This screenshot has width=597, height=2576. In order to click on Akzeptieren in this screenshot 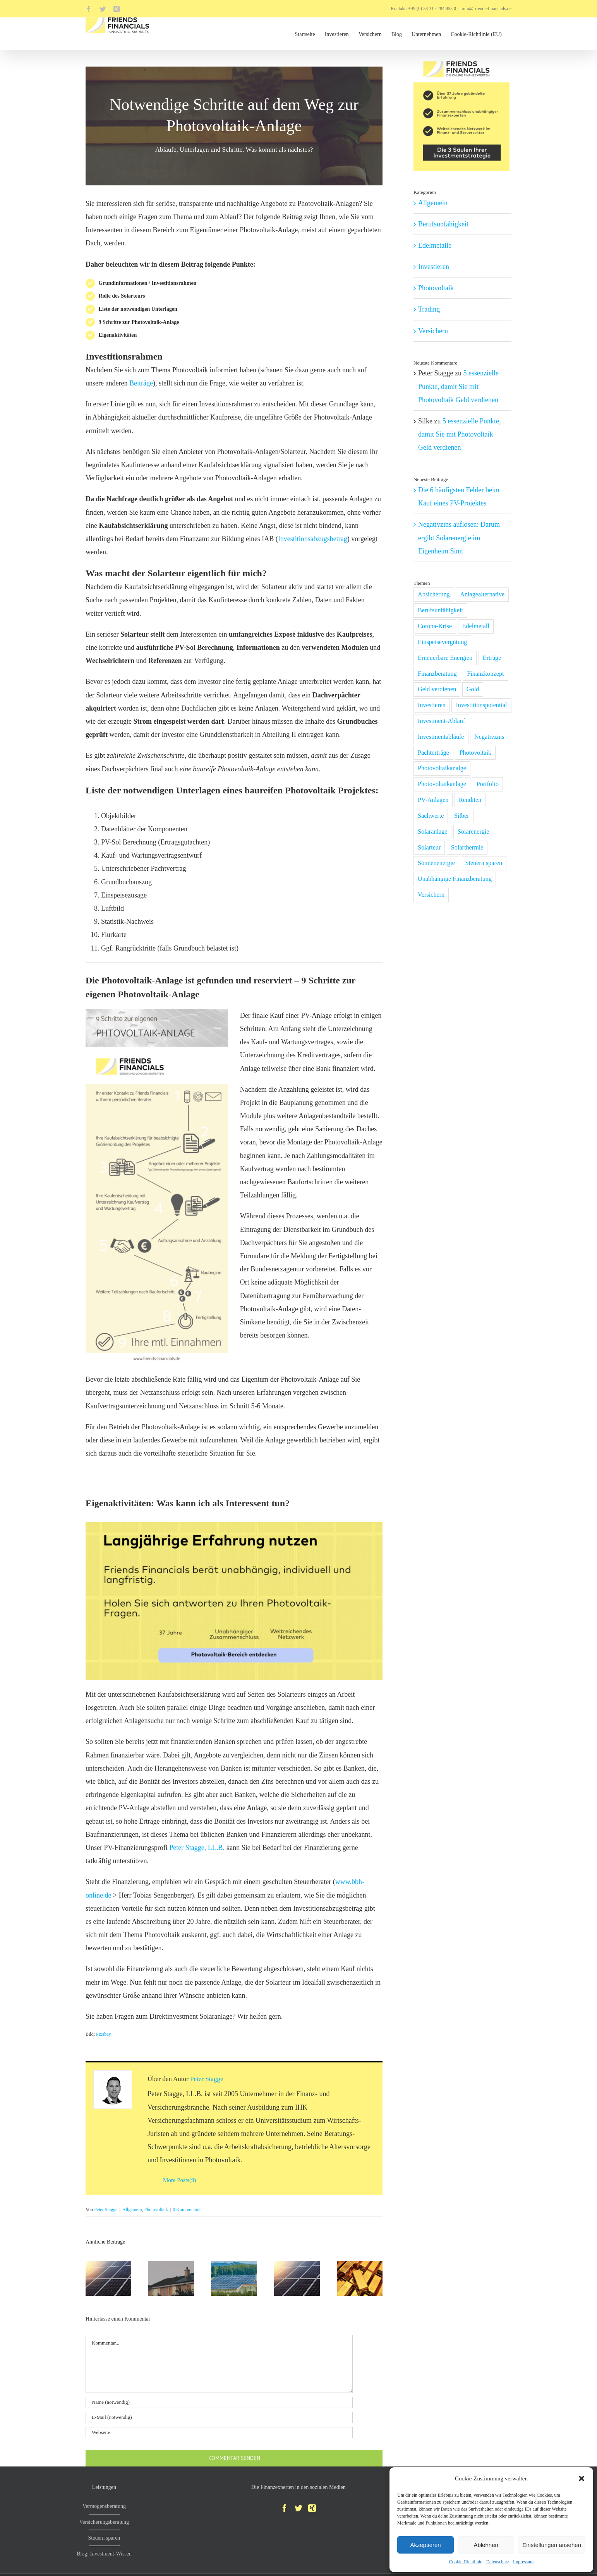, I will do `click(425, 2545)`.